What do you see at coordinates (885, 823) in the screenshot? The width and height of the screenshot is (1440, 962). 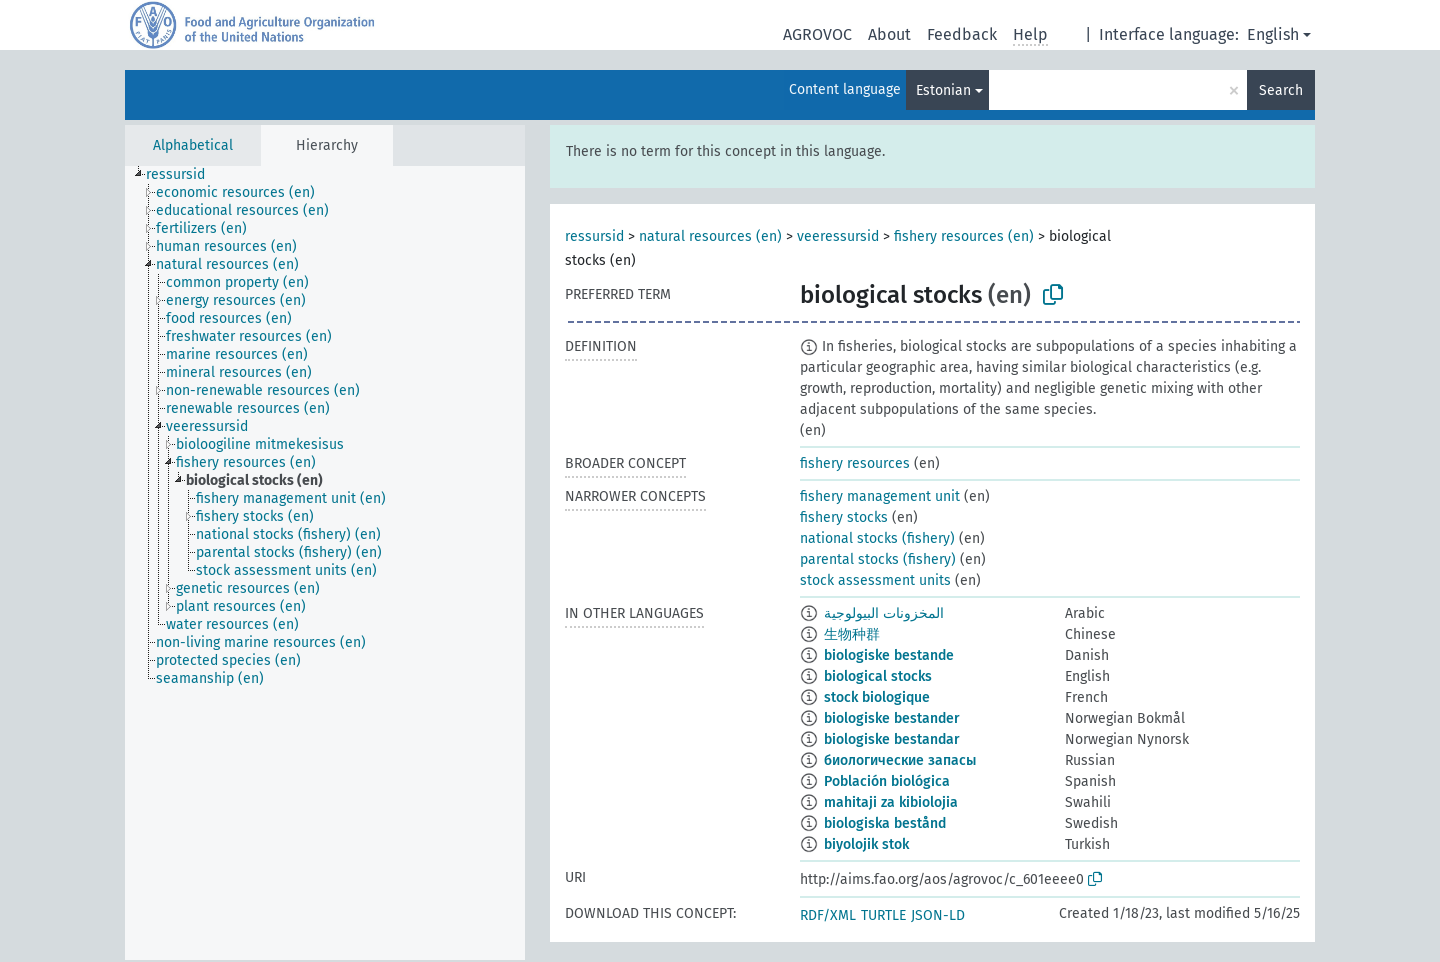 I see `biologiska bestånd` at bounding box center [885, 823].